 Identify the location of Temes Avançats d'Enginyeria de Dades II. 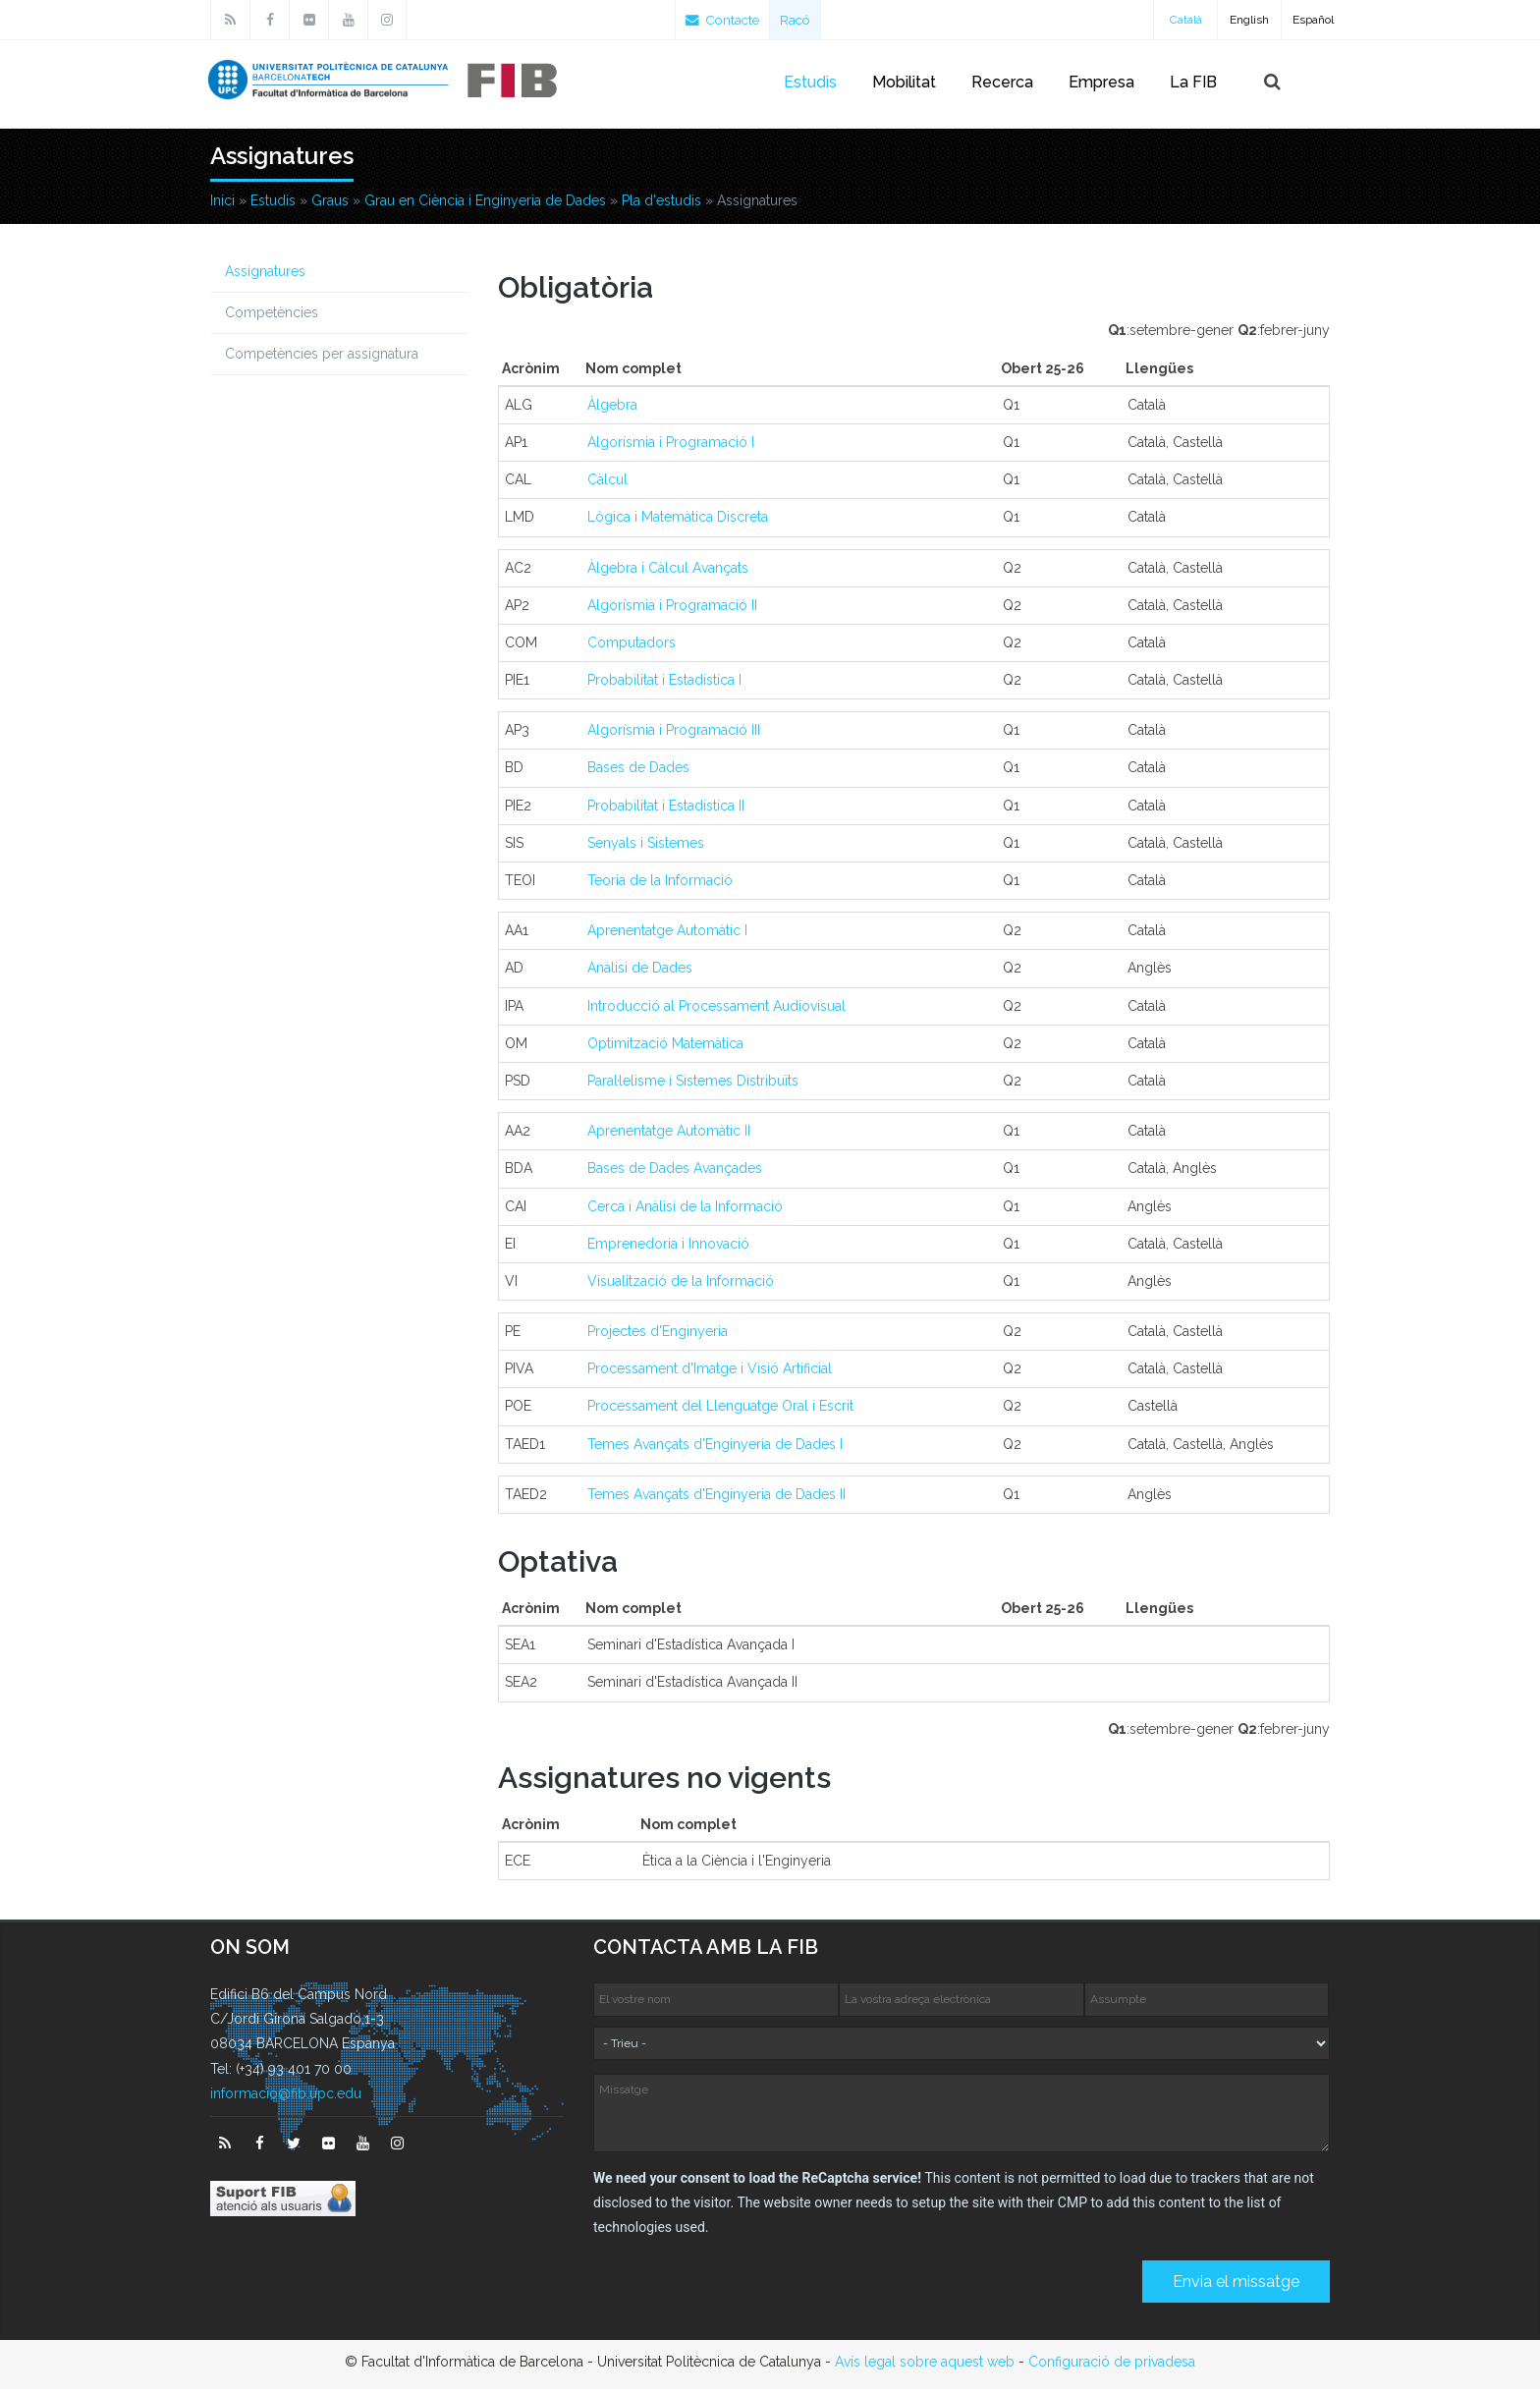
(716, 1500).